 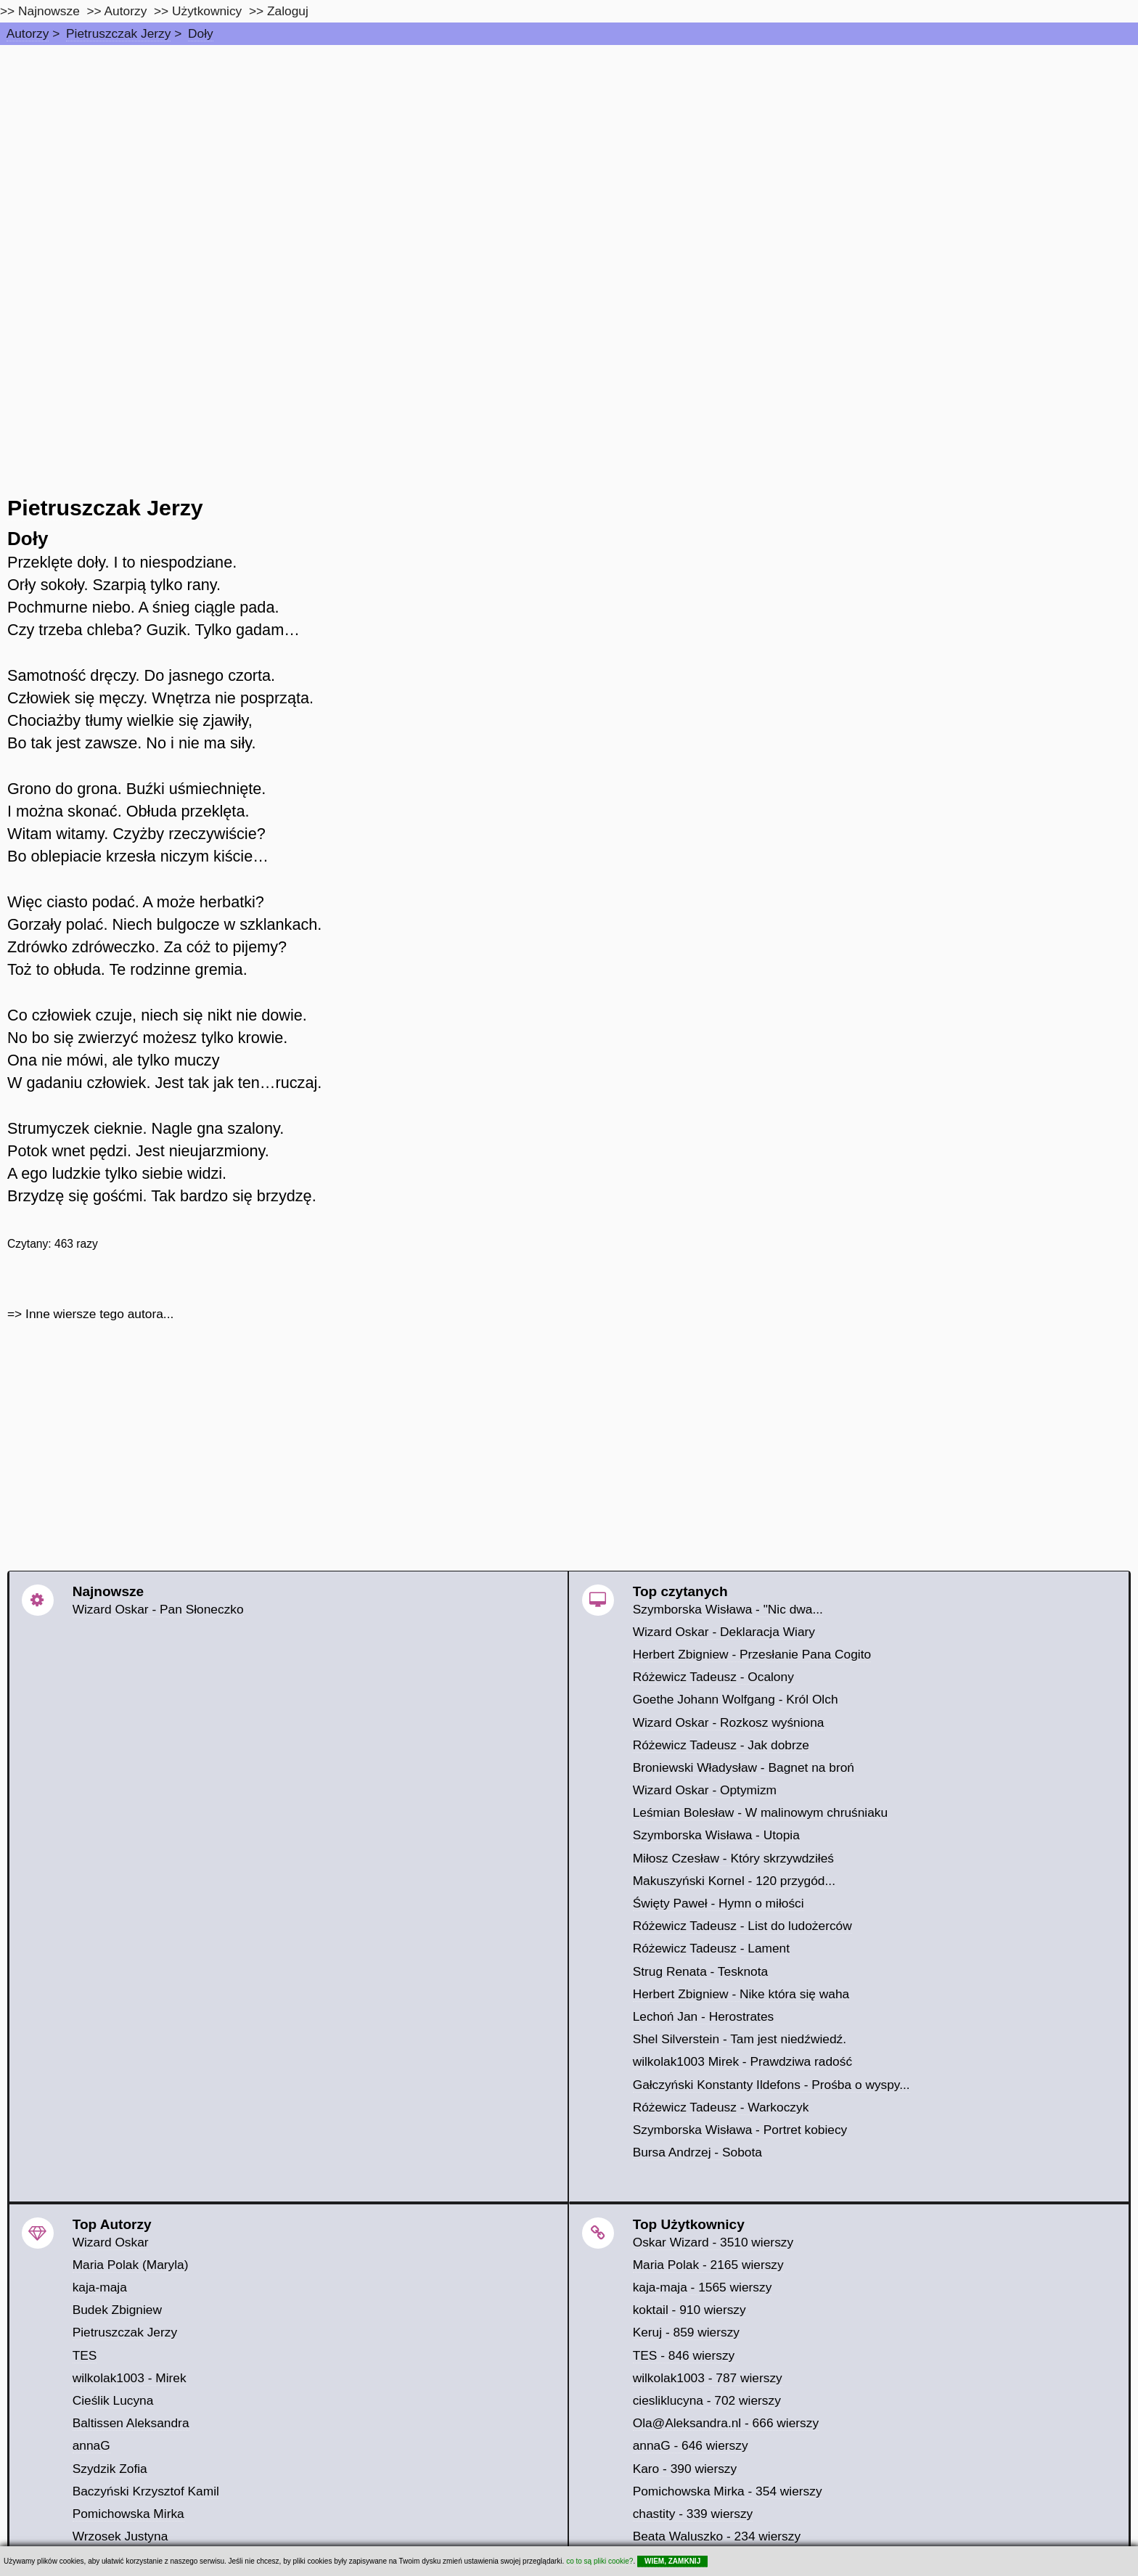 What do you see at coordinates (85, 2355) in the screenshot?
I see `TES` at bounding box center [85, 2355].